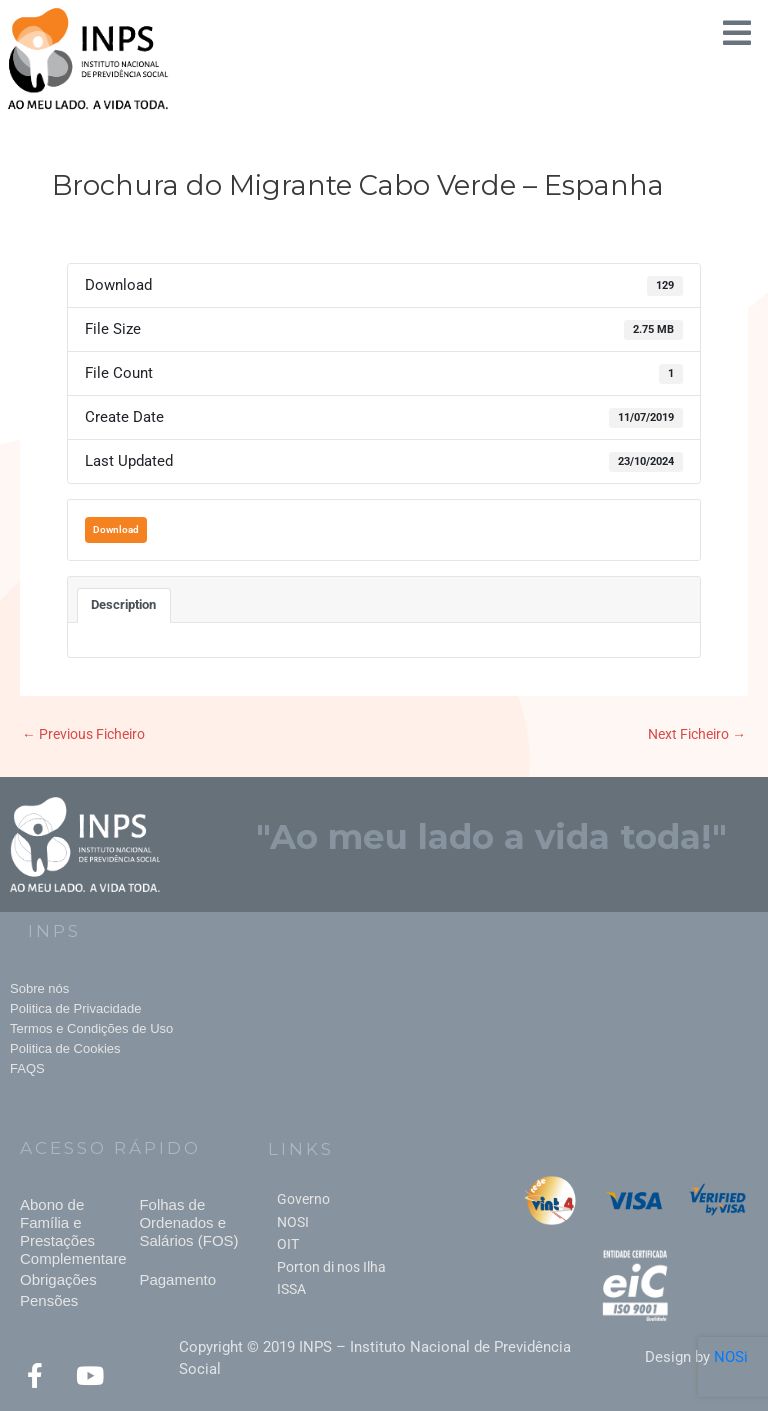 The image size is (768, 1411). Describe the element at coordinates (91, 1028) in the screenshot. I see `Termos e Condições de Uso` at that location.